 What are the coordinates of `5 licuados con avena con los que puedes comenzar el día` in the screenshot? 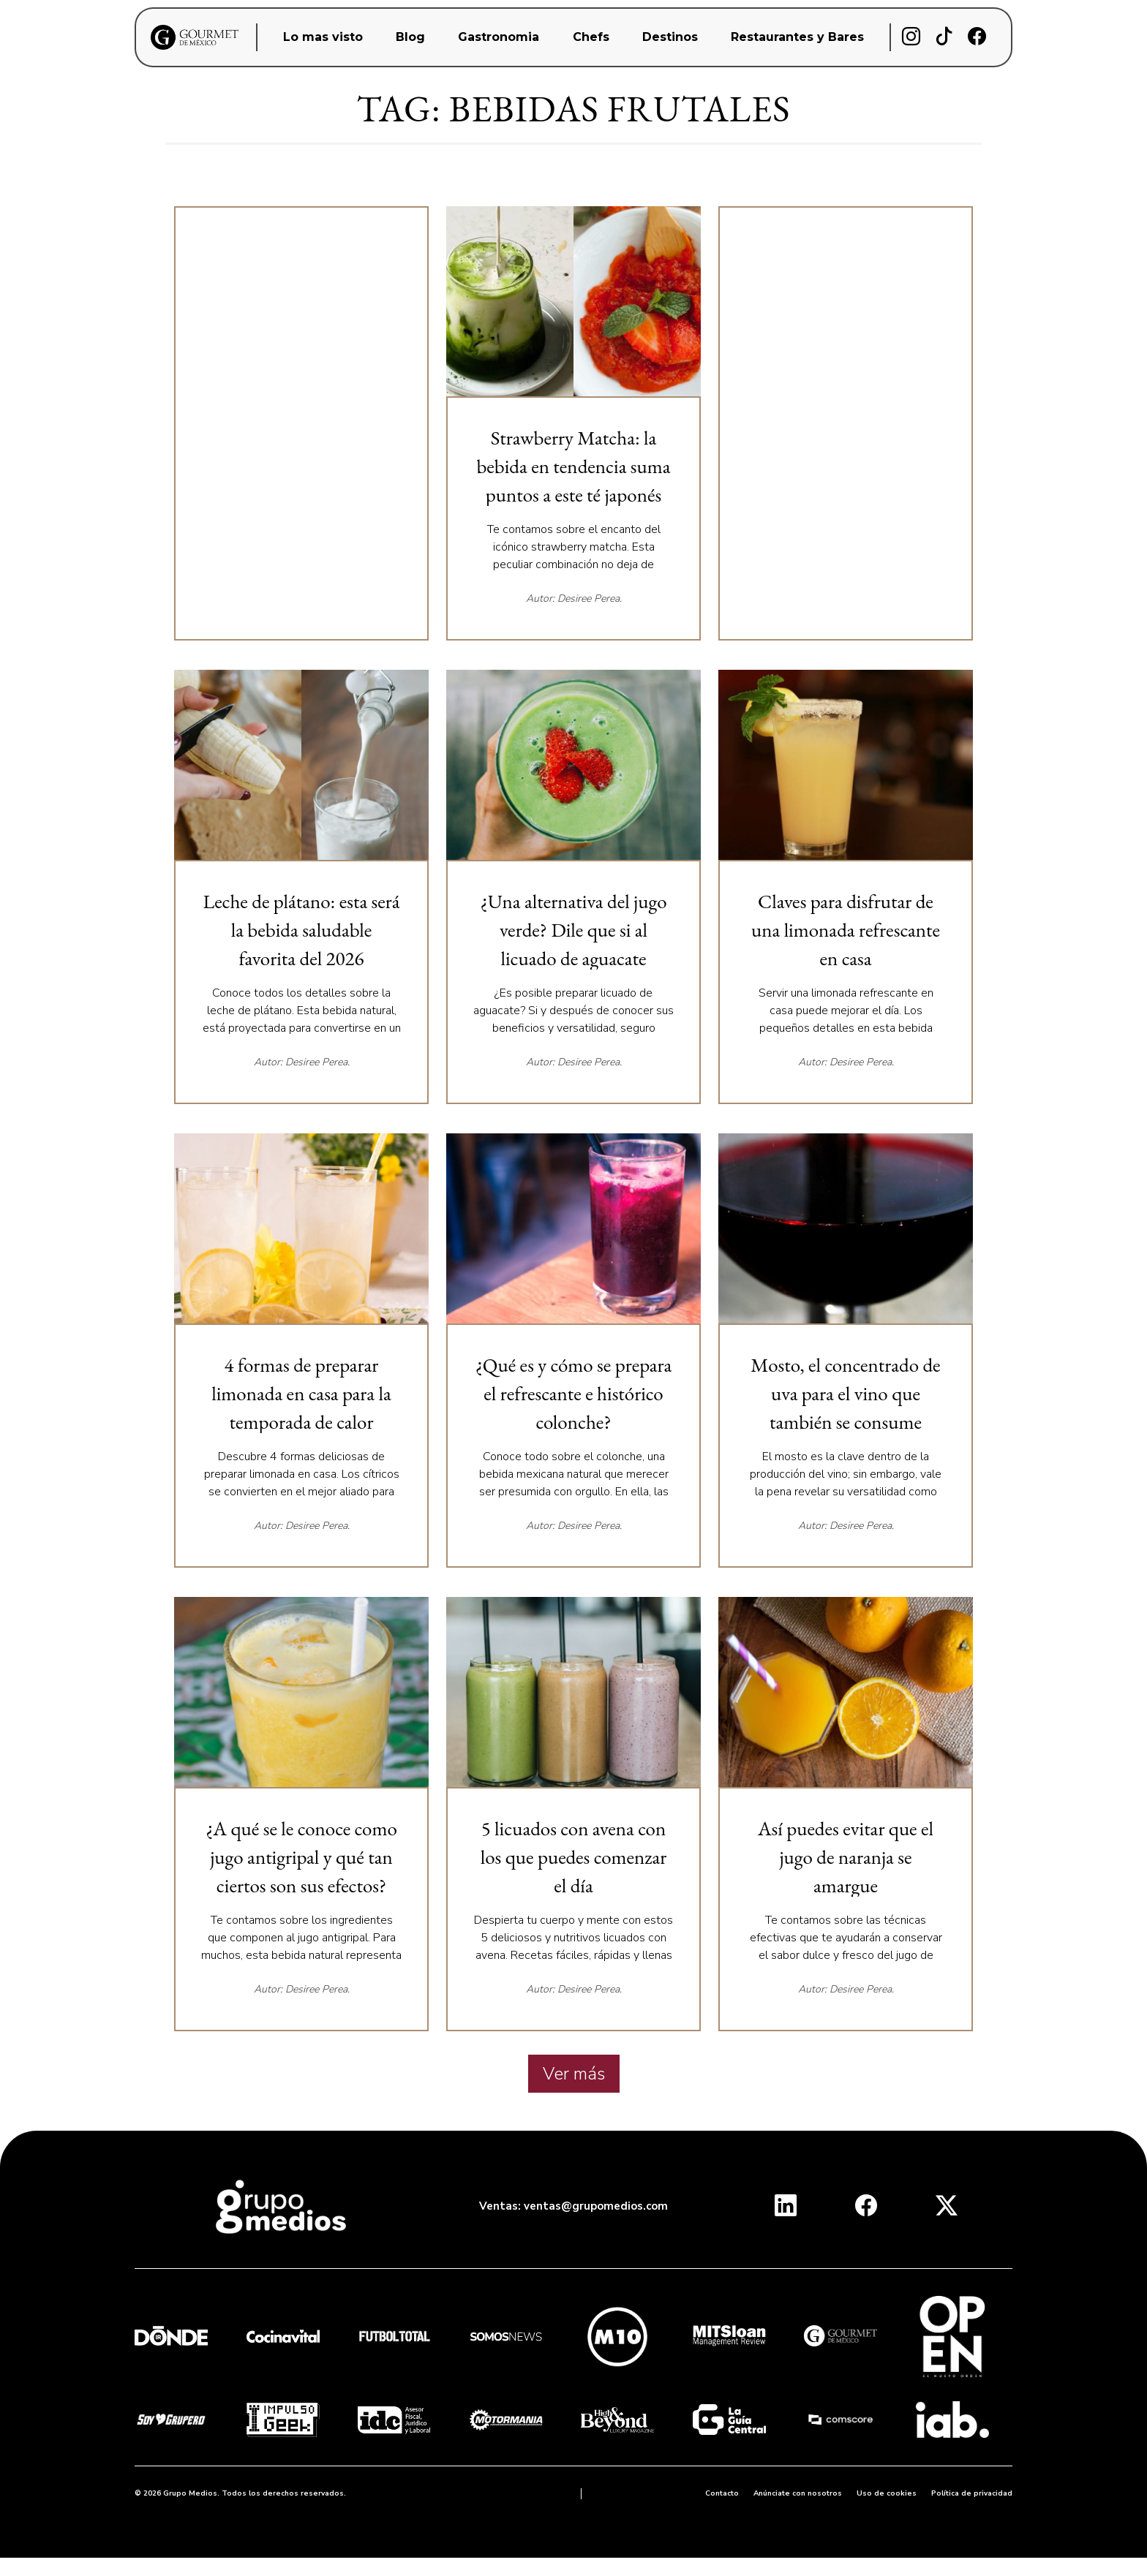 It's located at (574, 1857).